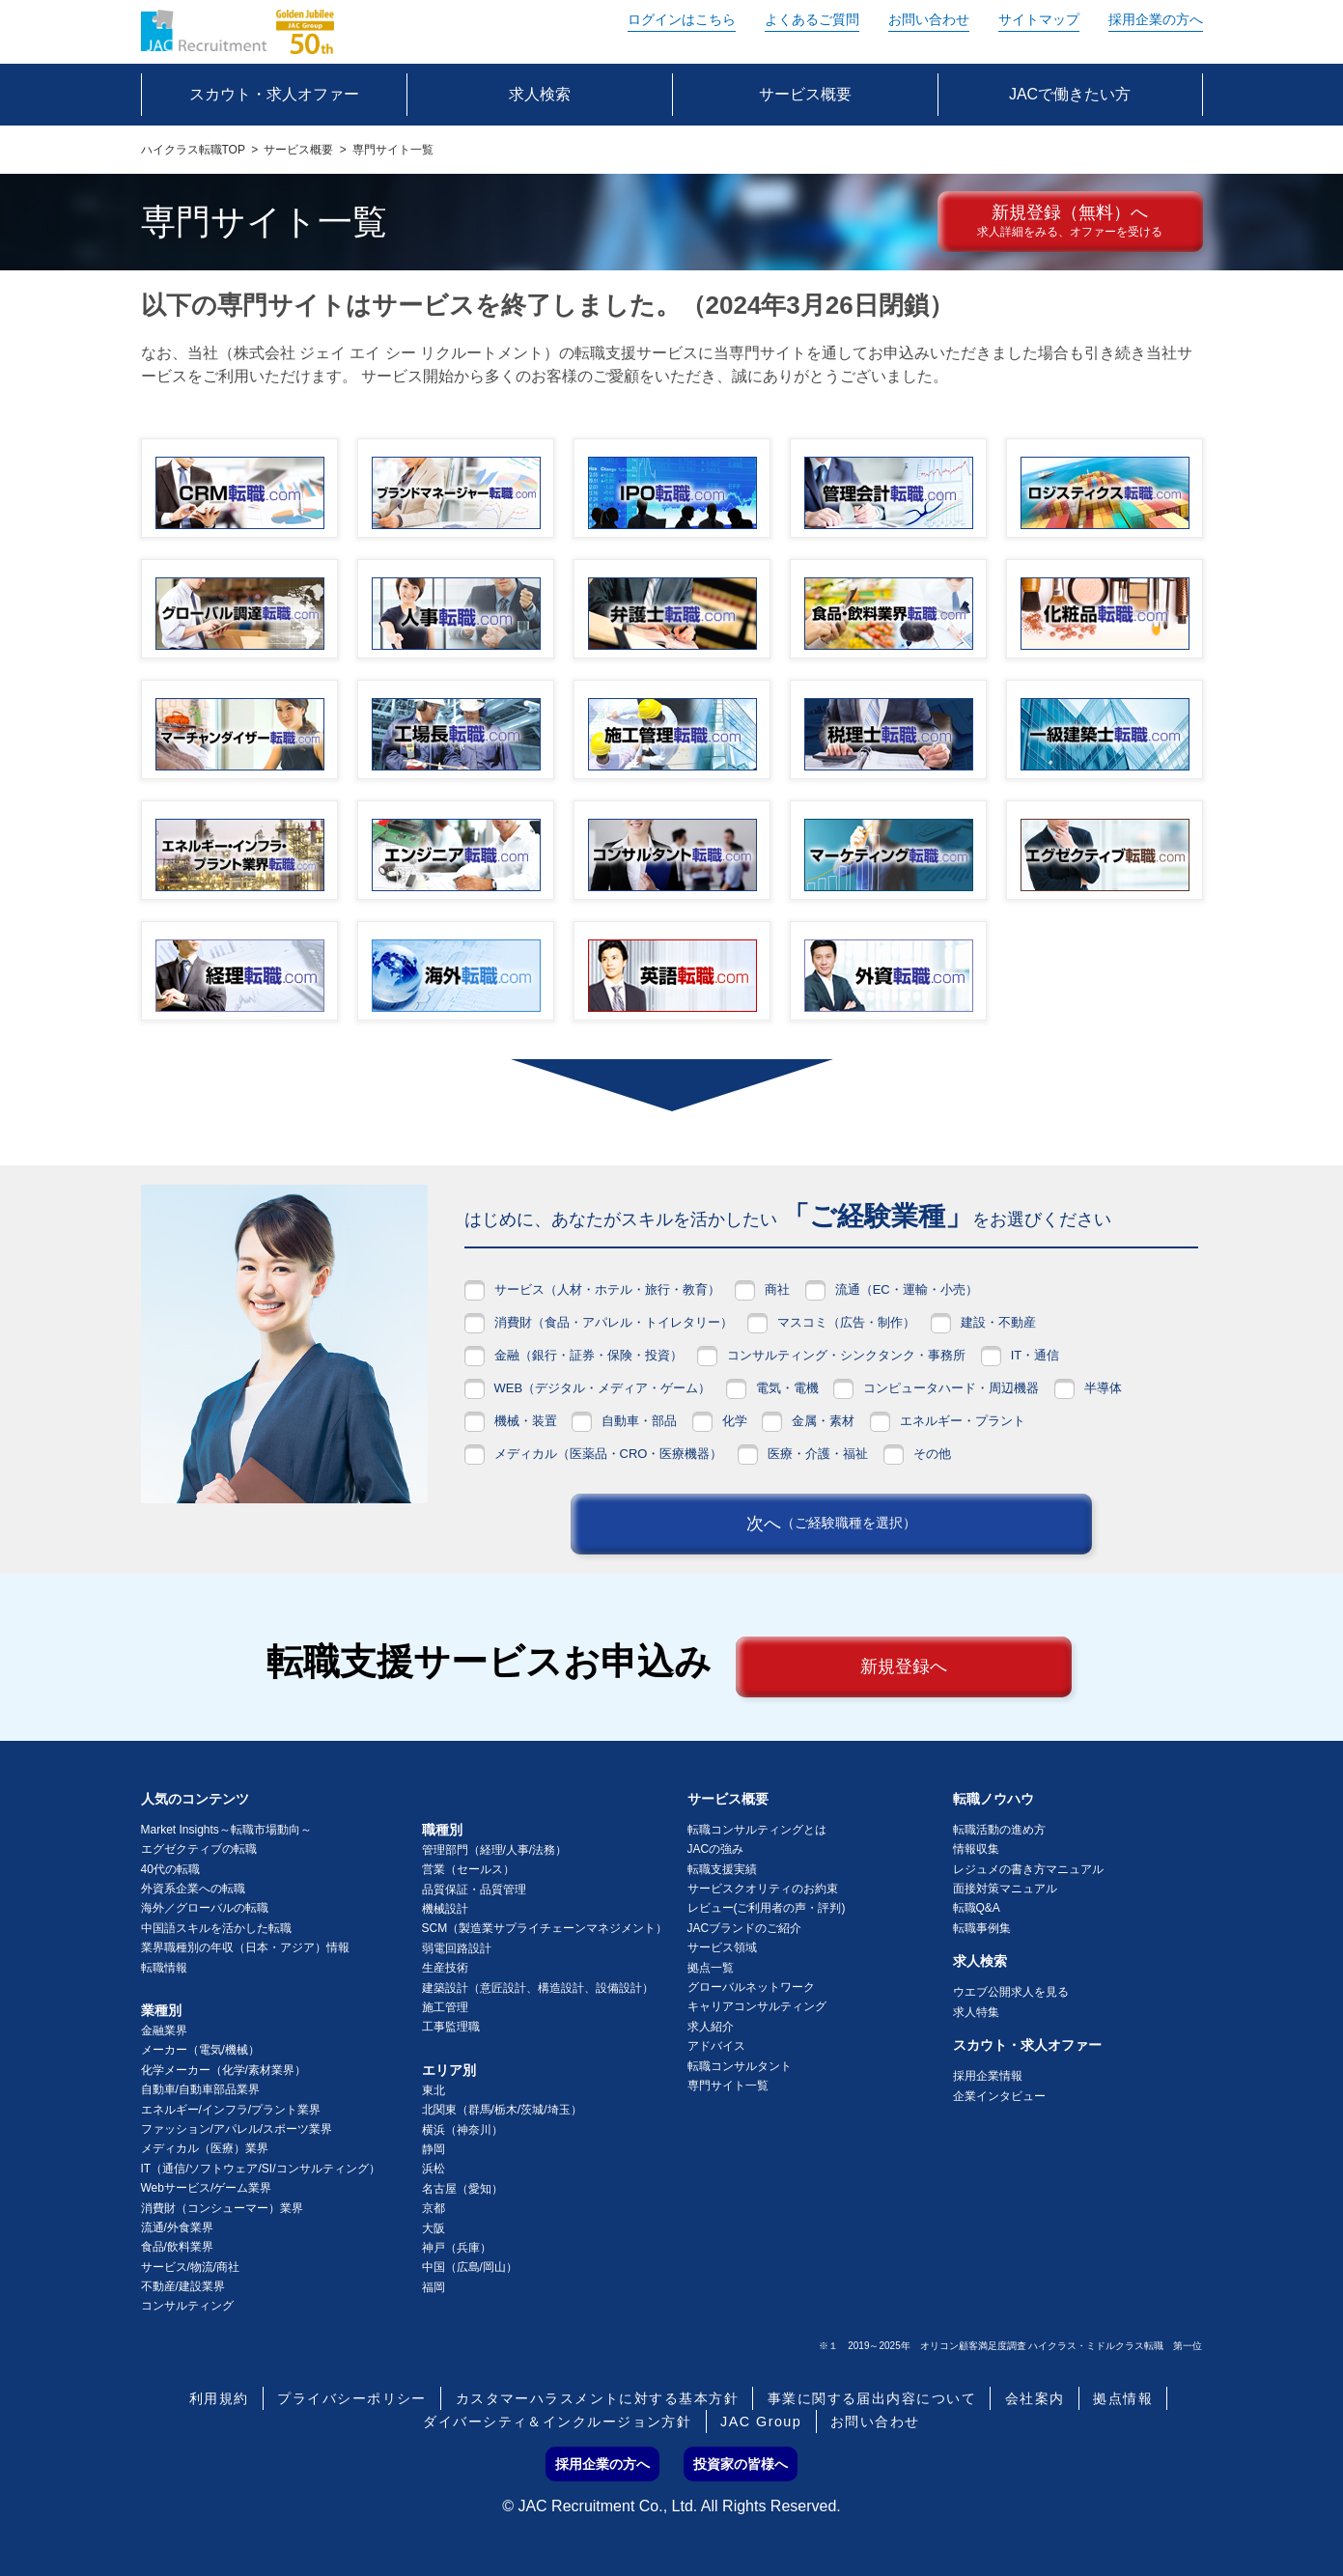 This screenshot has height=2576, width=1343. I want to click on 投資家の皆様へ, so click(740, 2464).